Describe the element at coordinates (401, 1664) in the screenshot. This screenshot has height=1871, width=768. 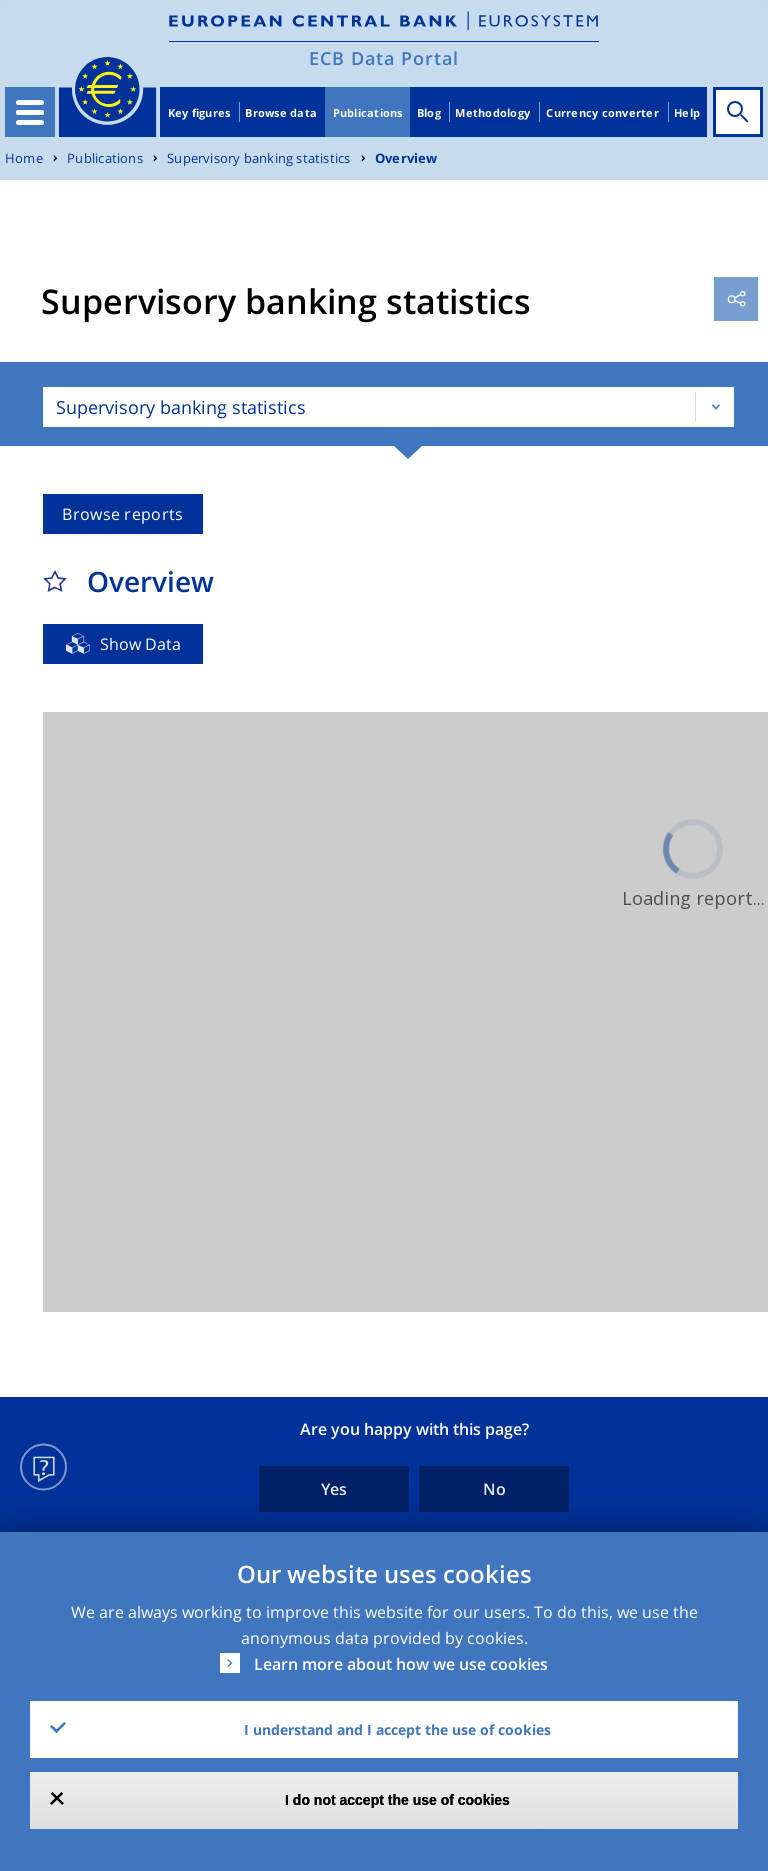
I see `Learn more about how we use cookies` at that location.